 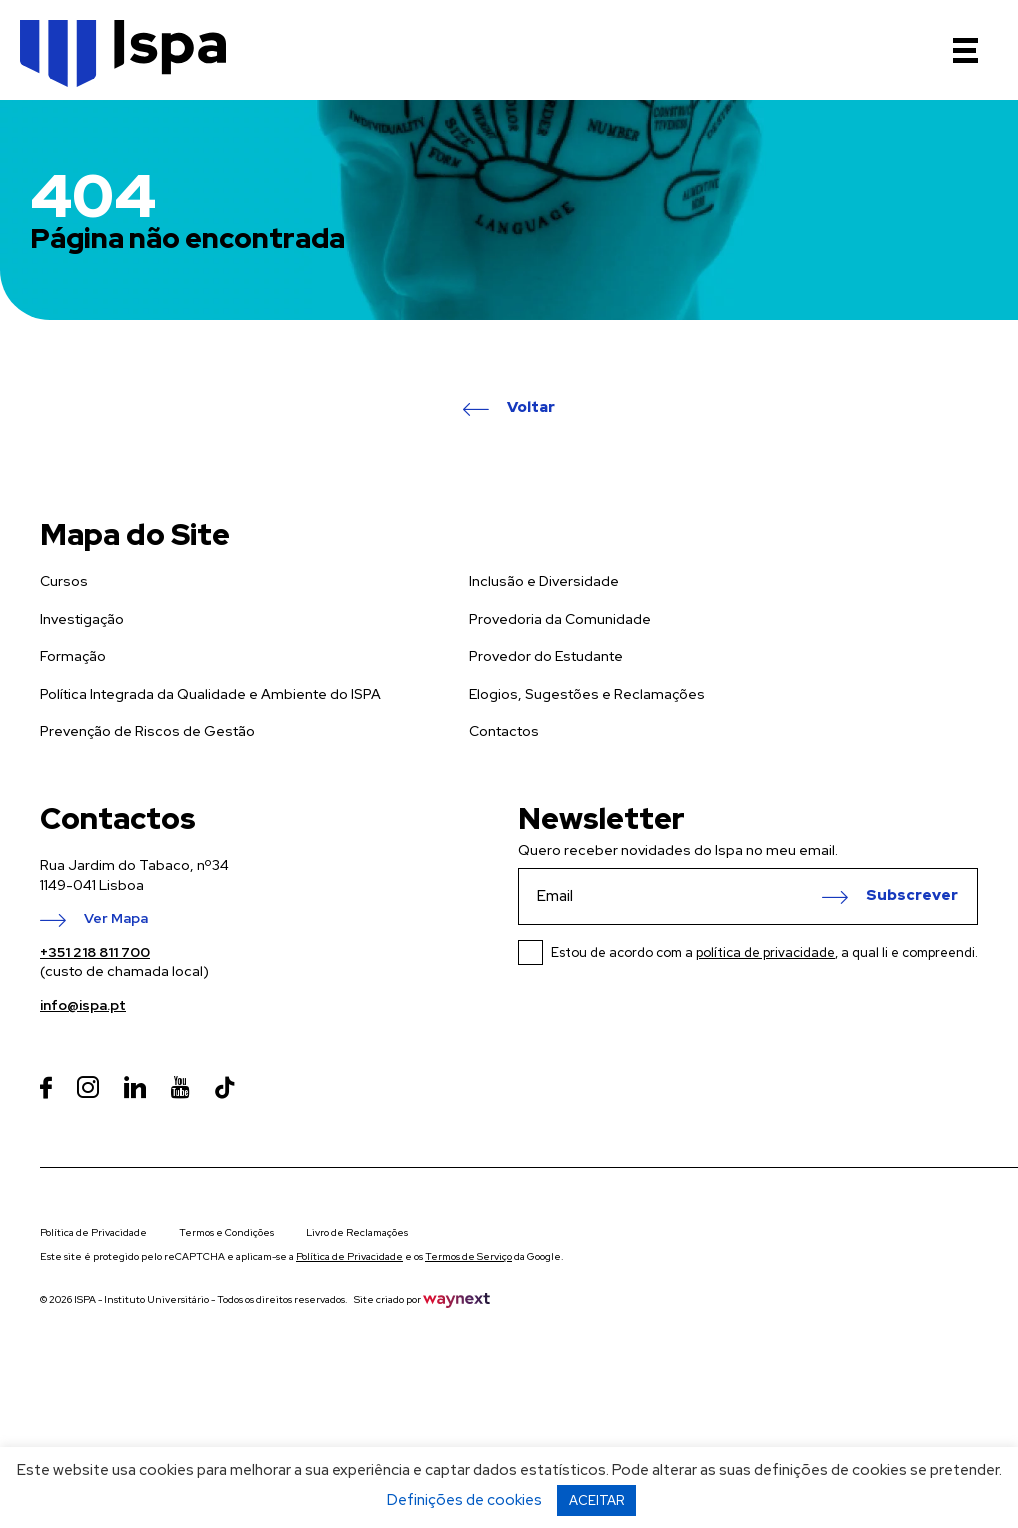 I want to click on Voltar, so click(x=531, y=408).